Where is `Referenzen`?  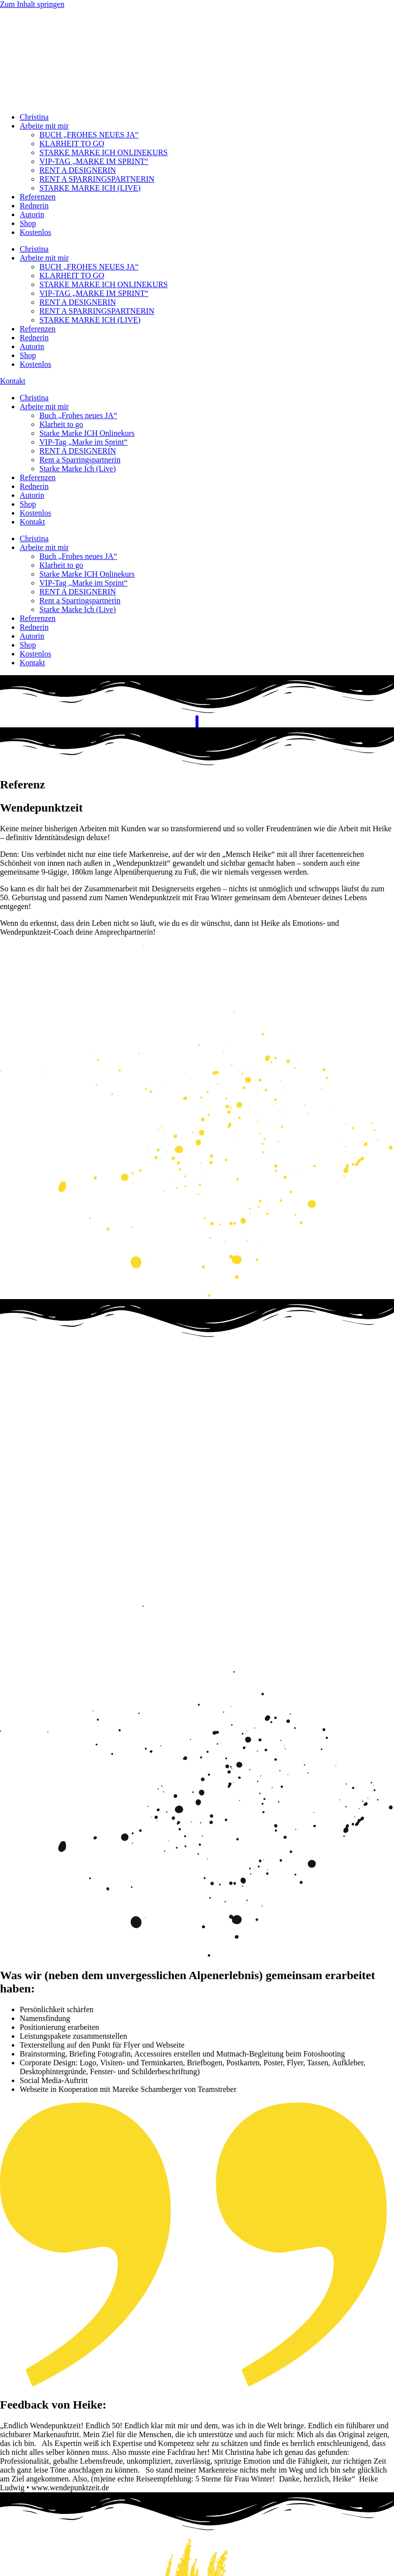
Referenzen is located at coordinates (38, 197).